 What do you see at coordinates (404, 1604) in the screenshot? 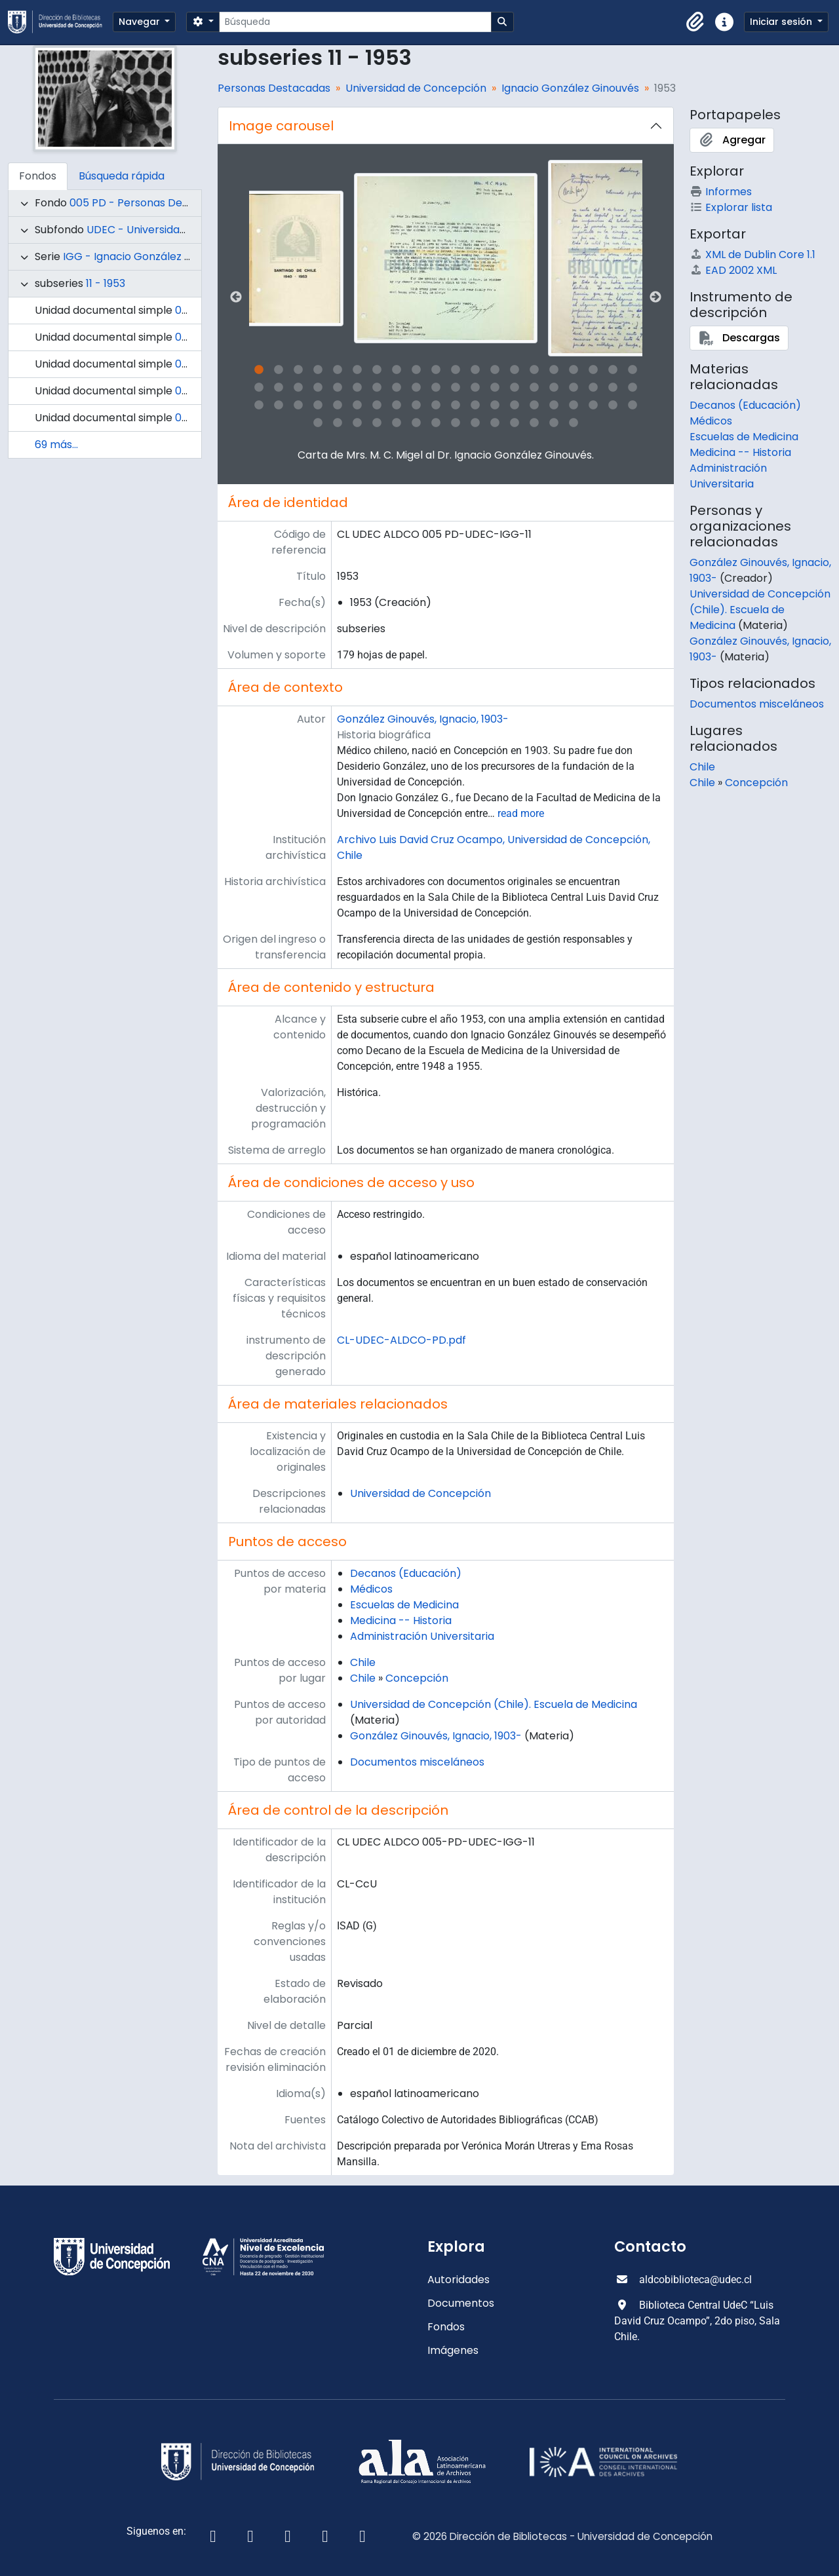
I see `Escuelas de Medicina` at bounding box center [404, 1604].